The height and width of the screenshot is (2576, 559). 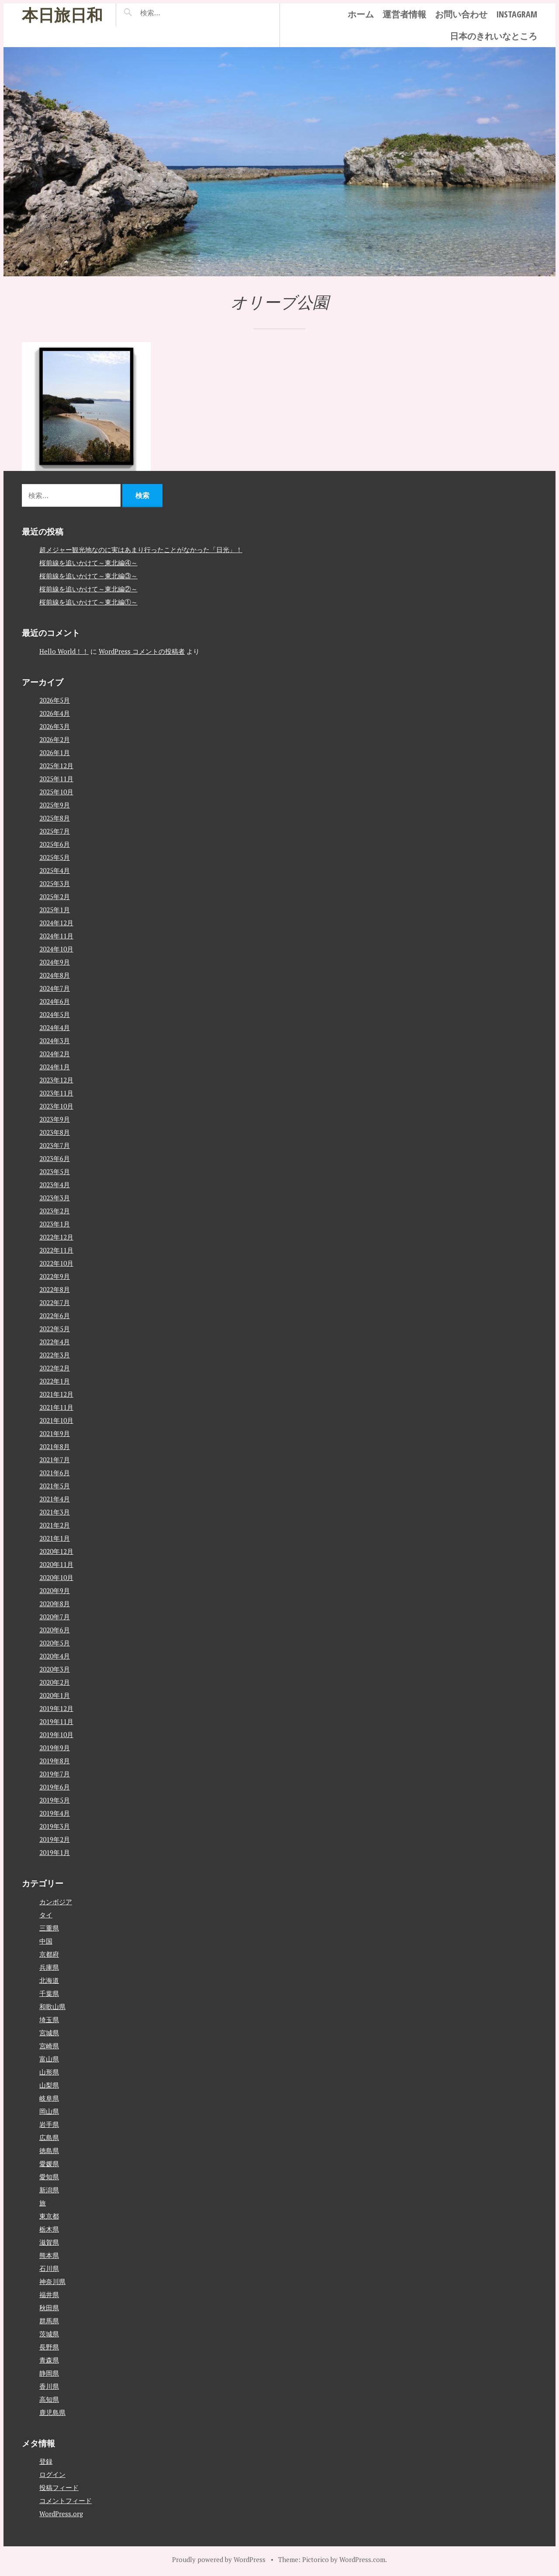 What do you see at coordinates (49, 2124) in the screenshot?
I see `岩手県` at bounding box center [49, 2124].